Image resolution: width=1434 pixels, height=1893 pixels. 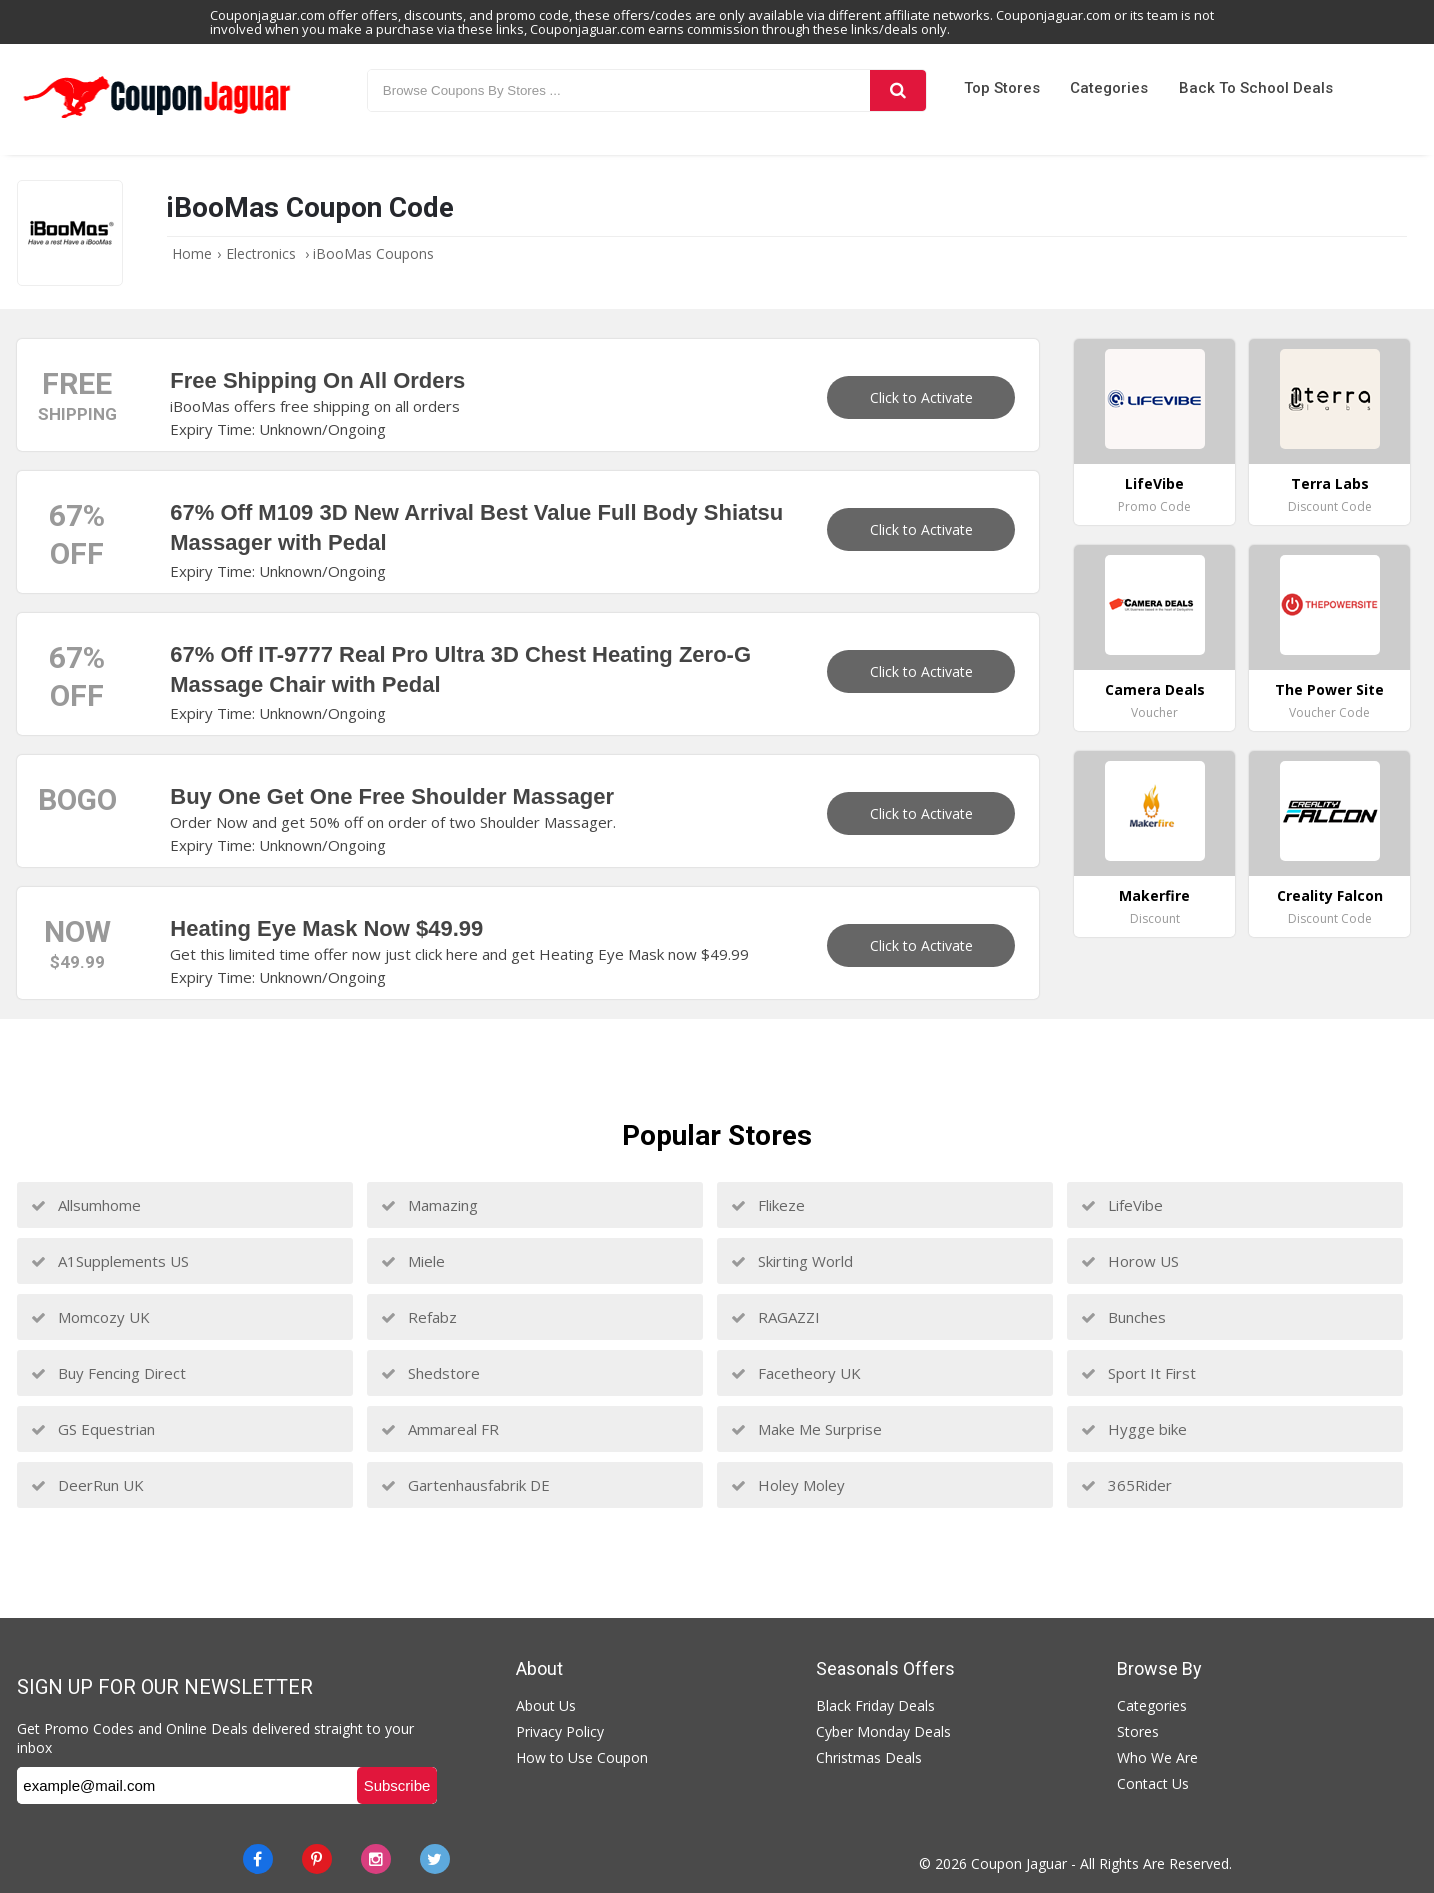 I want to click on A1Supplements US, so click(x=110, y=1261).